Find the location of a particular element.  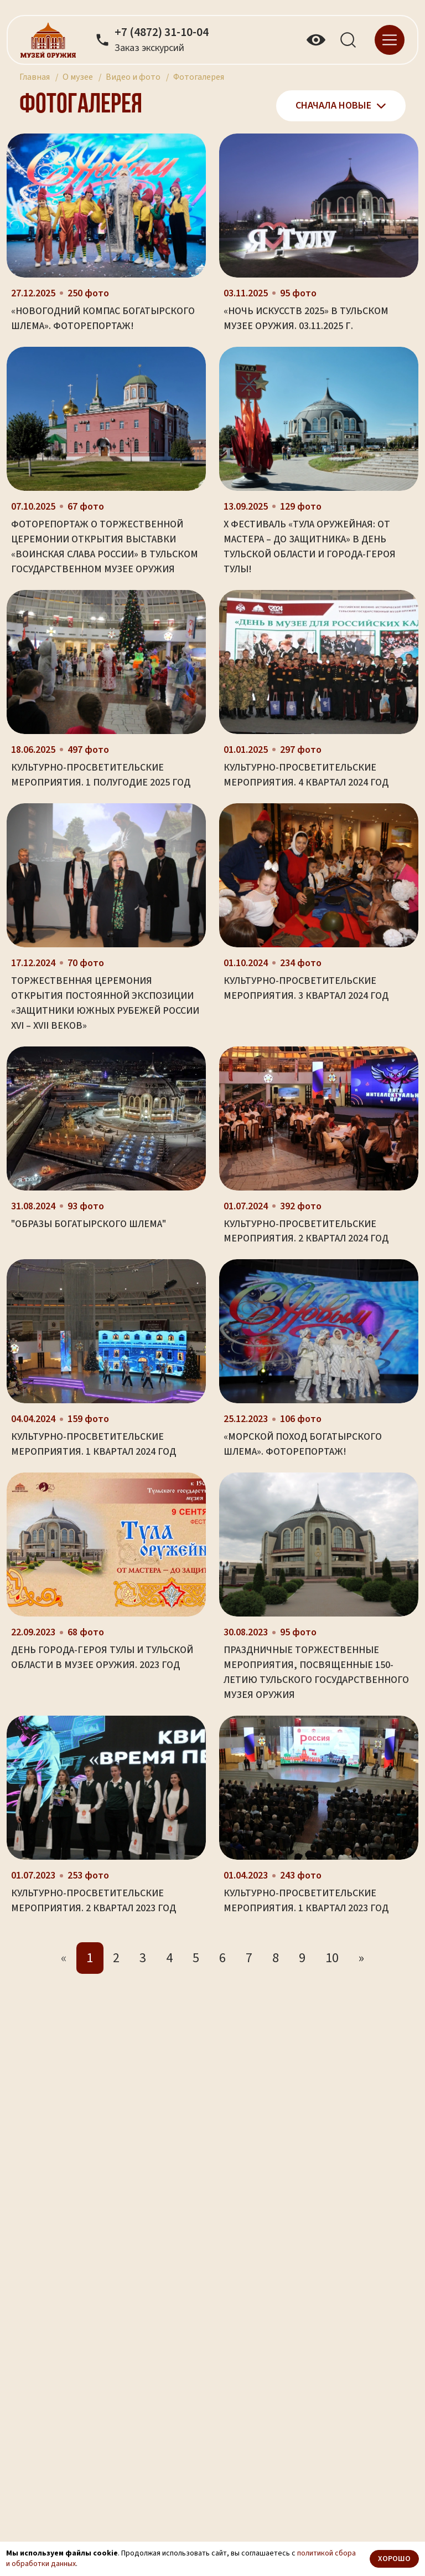

Хорошо is located at coordinates (394, 2558).